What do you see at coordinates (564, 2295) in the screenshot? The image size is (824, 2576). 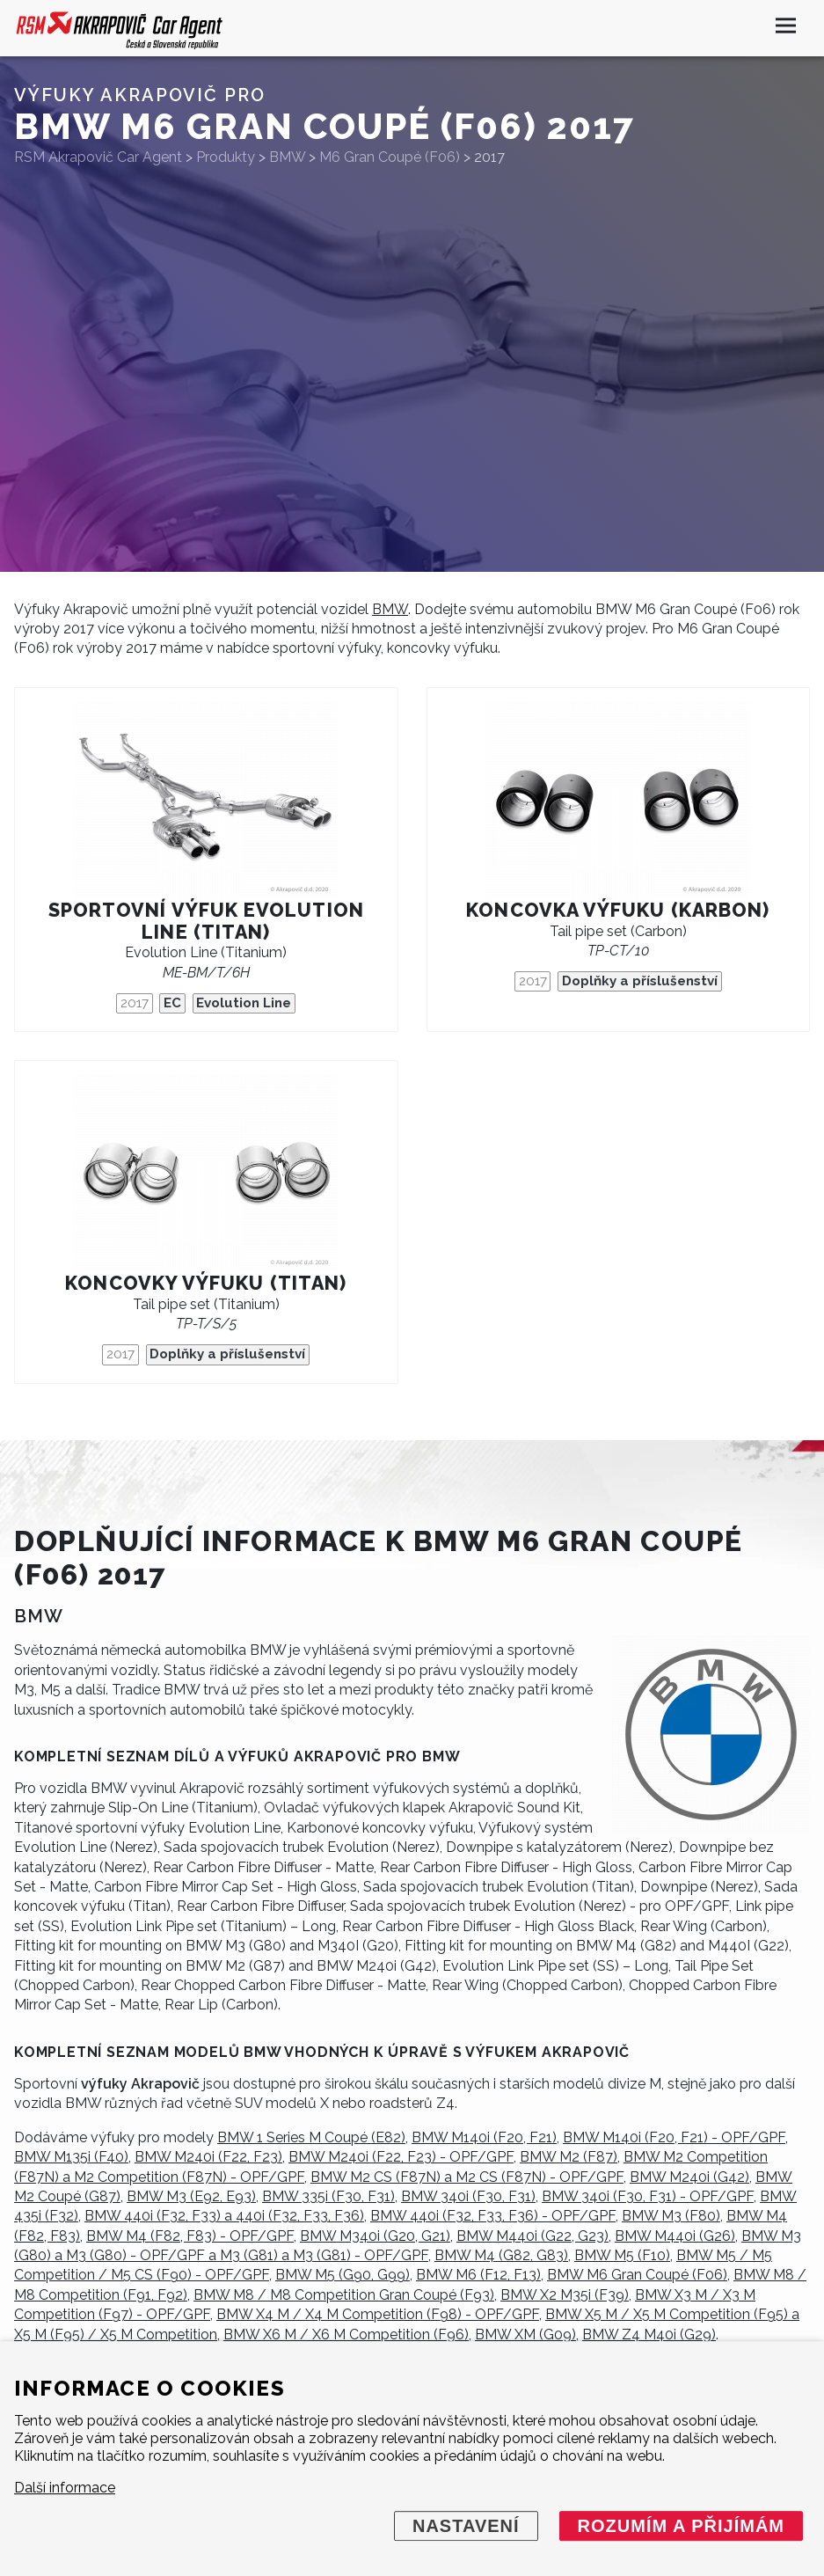 I see `BMW X2 M35i (F39)` at bounding box center [564, 2295].